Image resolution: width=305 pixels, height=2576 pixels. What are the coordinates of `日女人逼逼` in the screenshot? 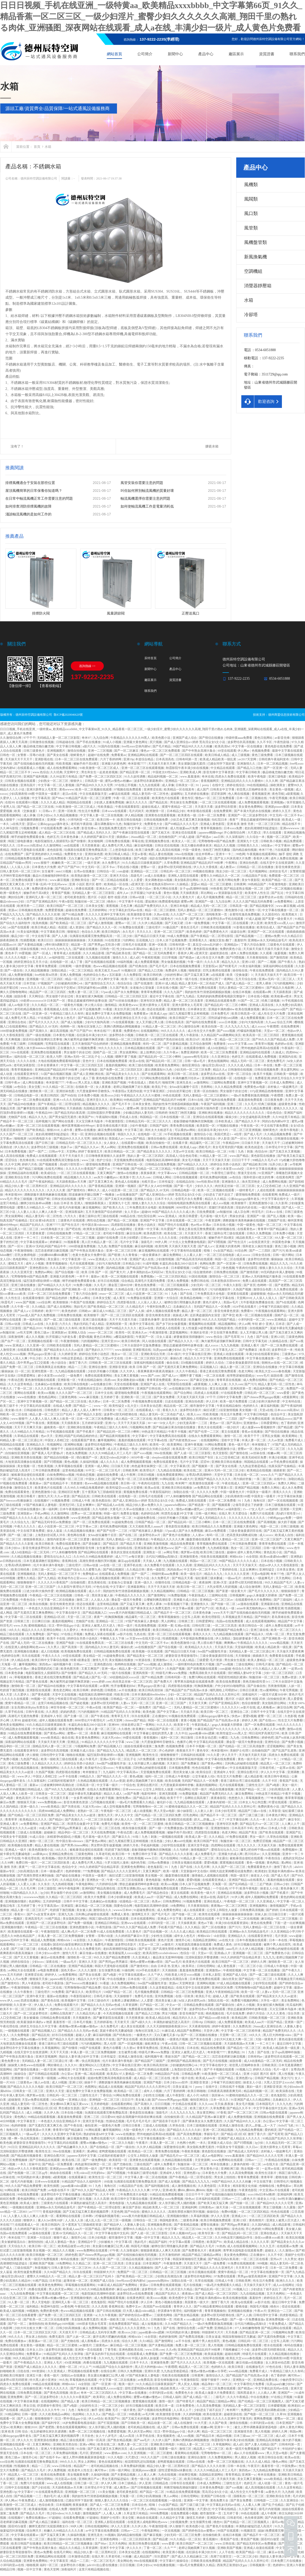 It's located at (164, 1337).